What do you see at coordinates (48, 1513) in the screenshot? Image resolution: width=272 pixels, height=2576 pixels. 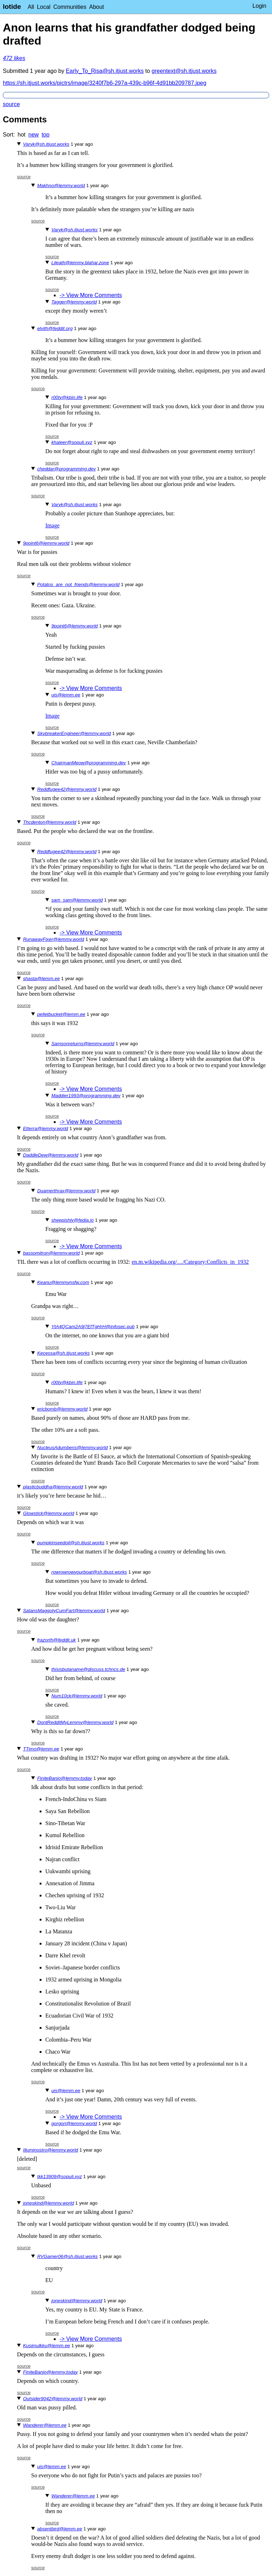 I see `Glowstick@lemmy.world` at bounding box center [48, 1513].